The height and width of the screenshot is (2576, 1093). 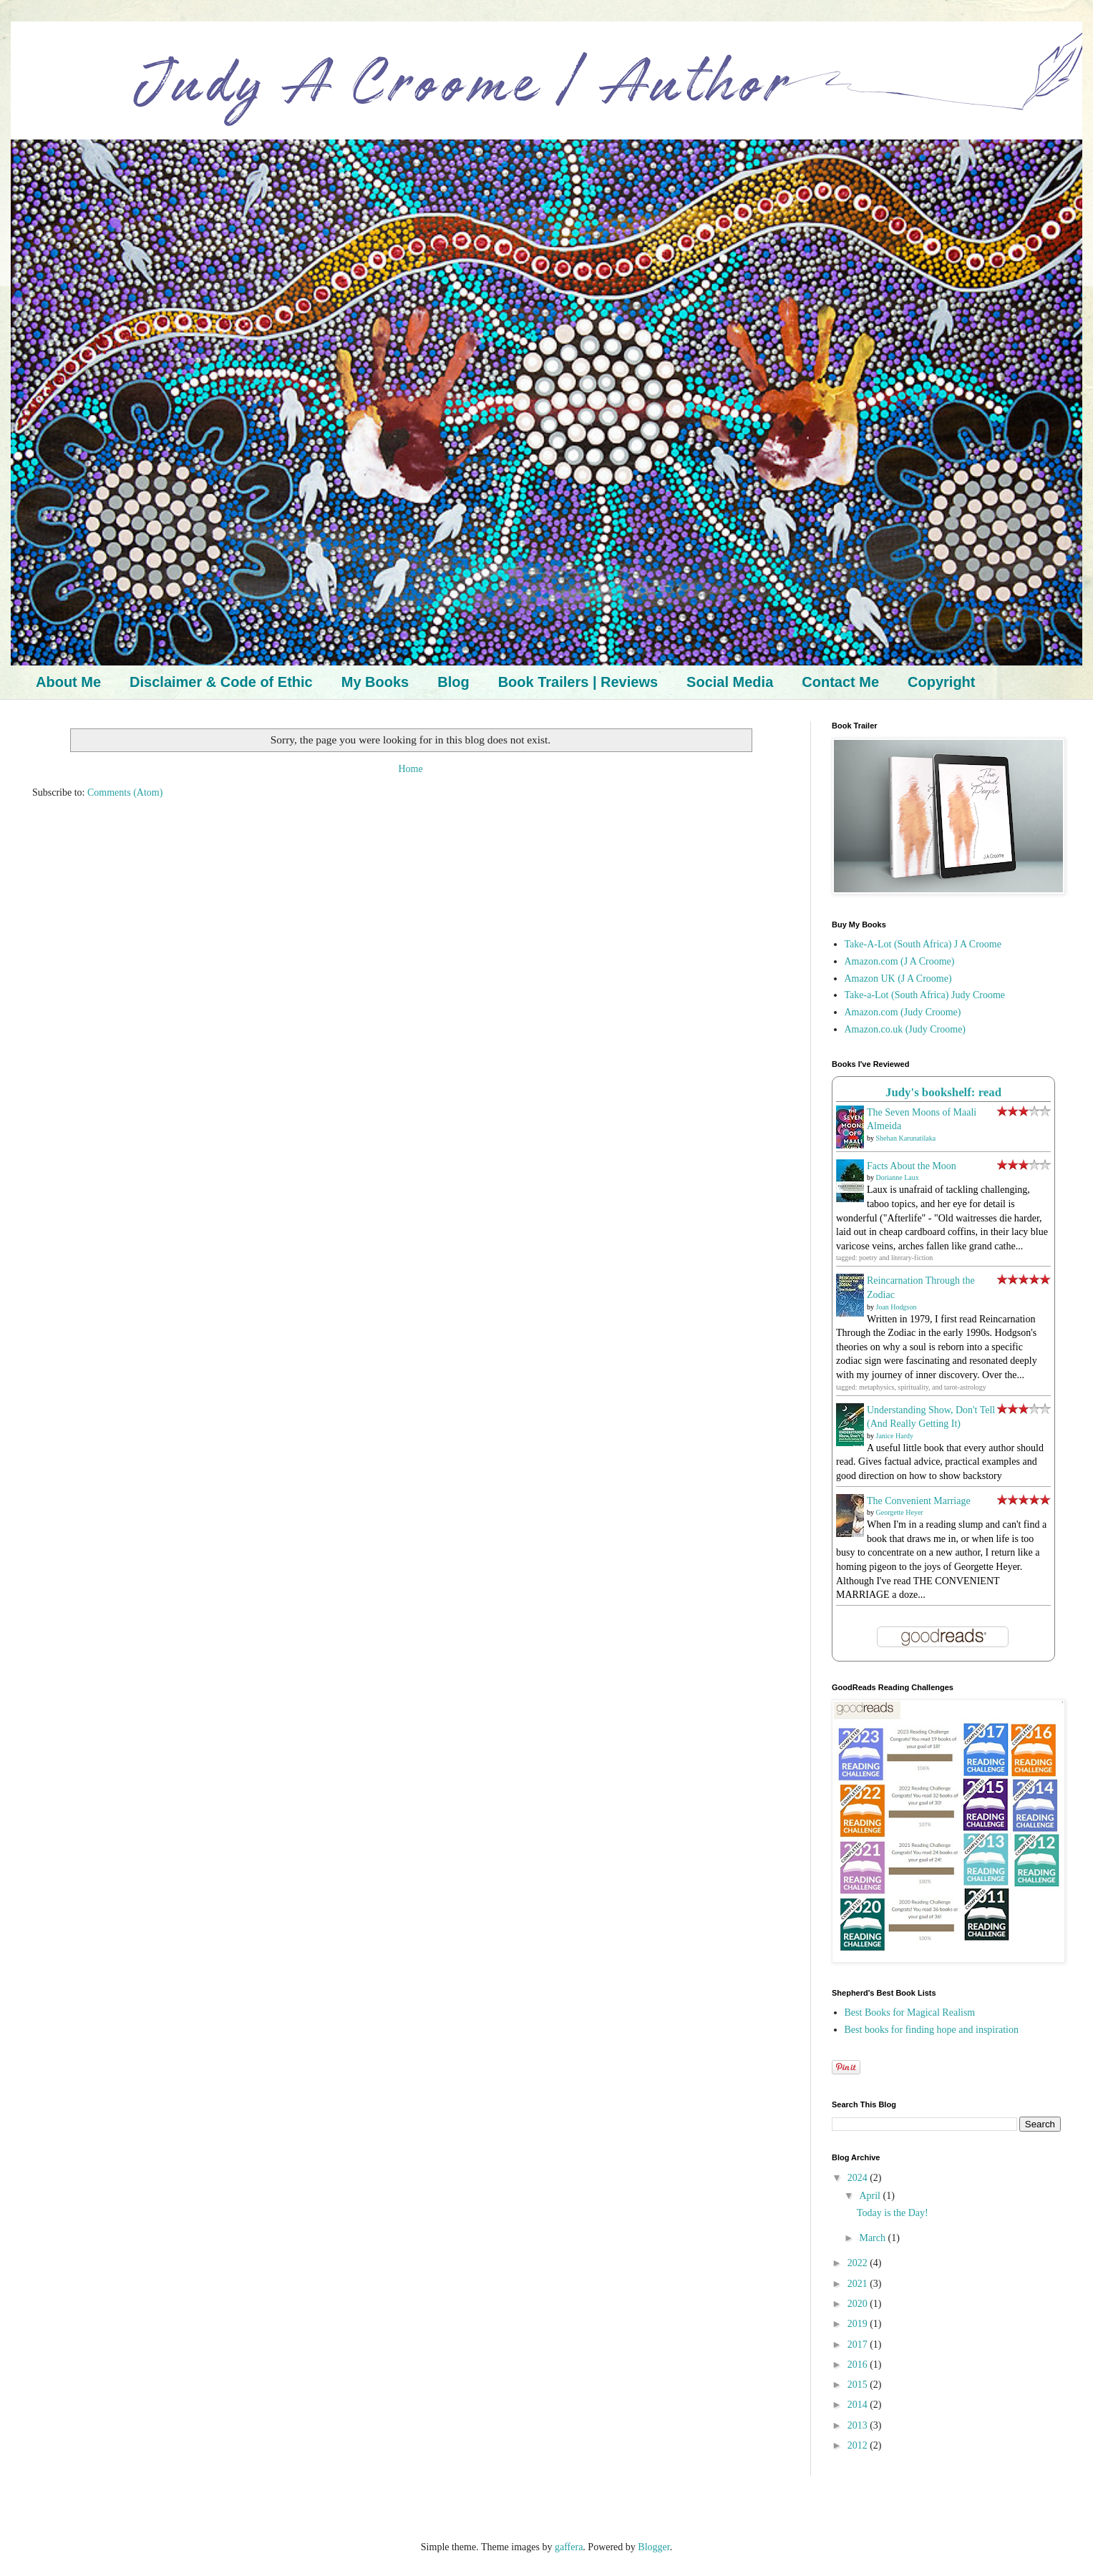 What do you see at coordinates (375, 682) in the screenshot?
I see `My Books` at bounding box center [375, 682].